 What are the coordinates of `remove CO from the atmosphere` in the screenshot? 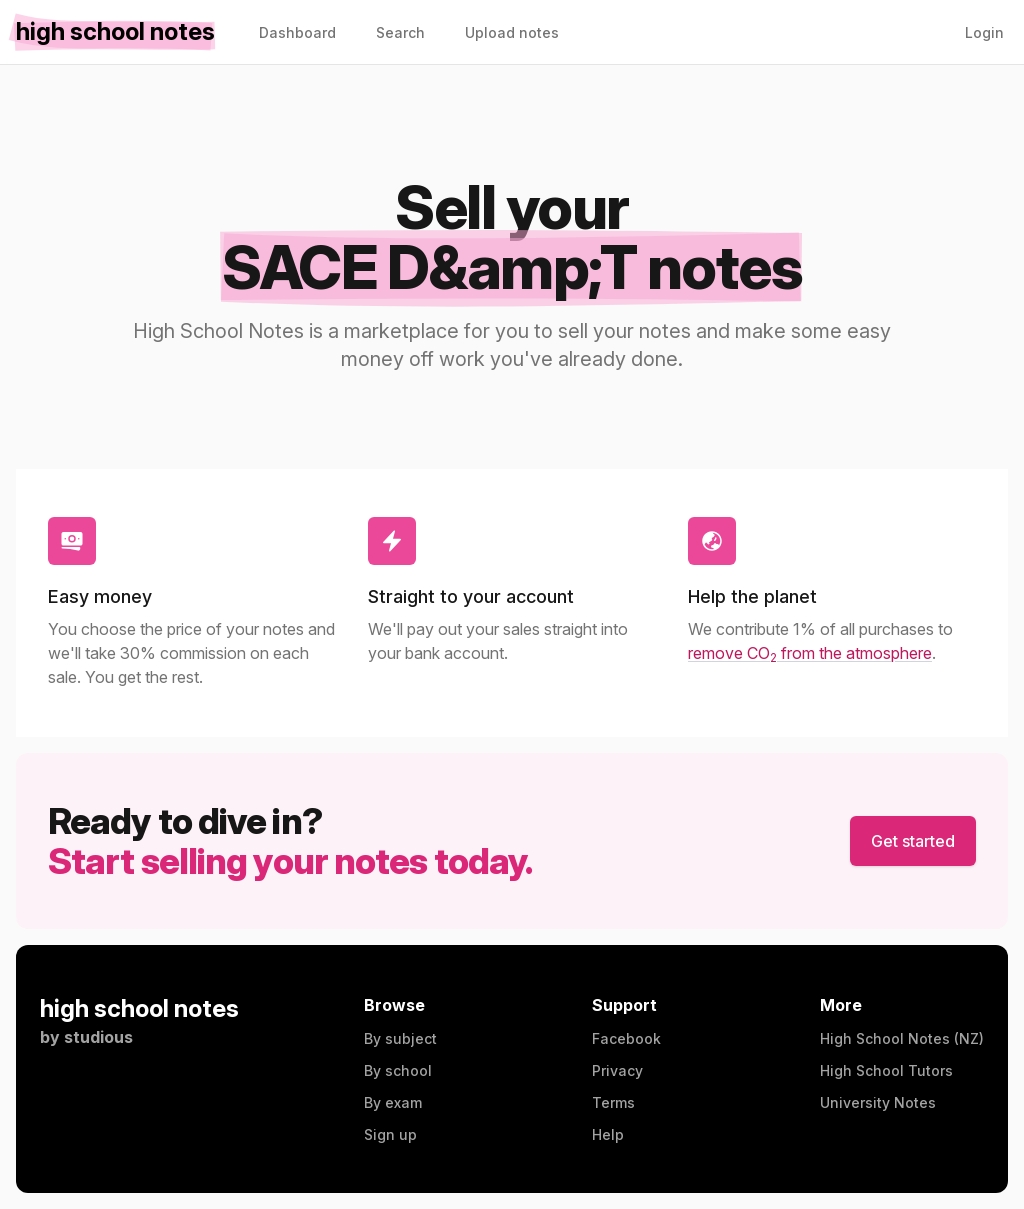 It's located at (810, 653).